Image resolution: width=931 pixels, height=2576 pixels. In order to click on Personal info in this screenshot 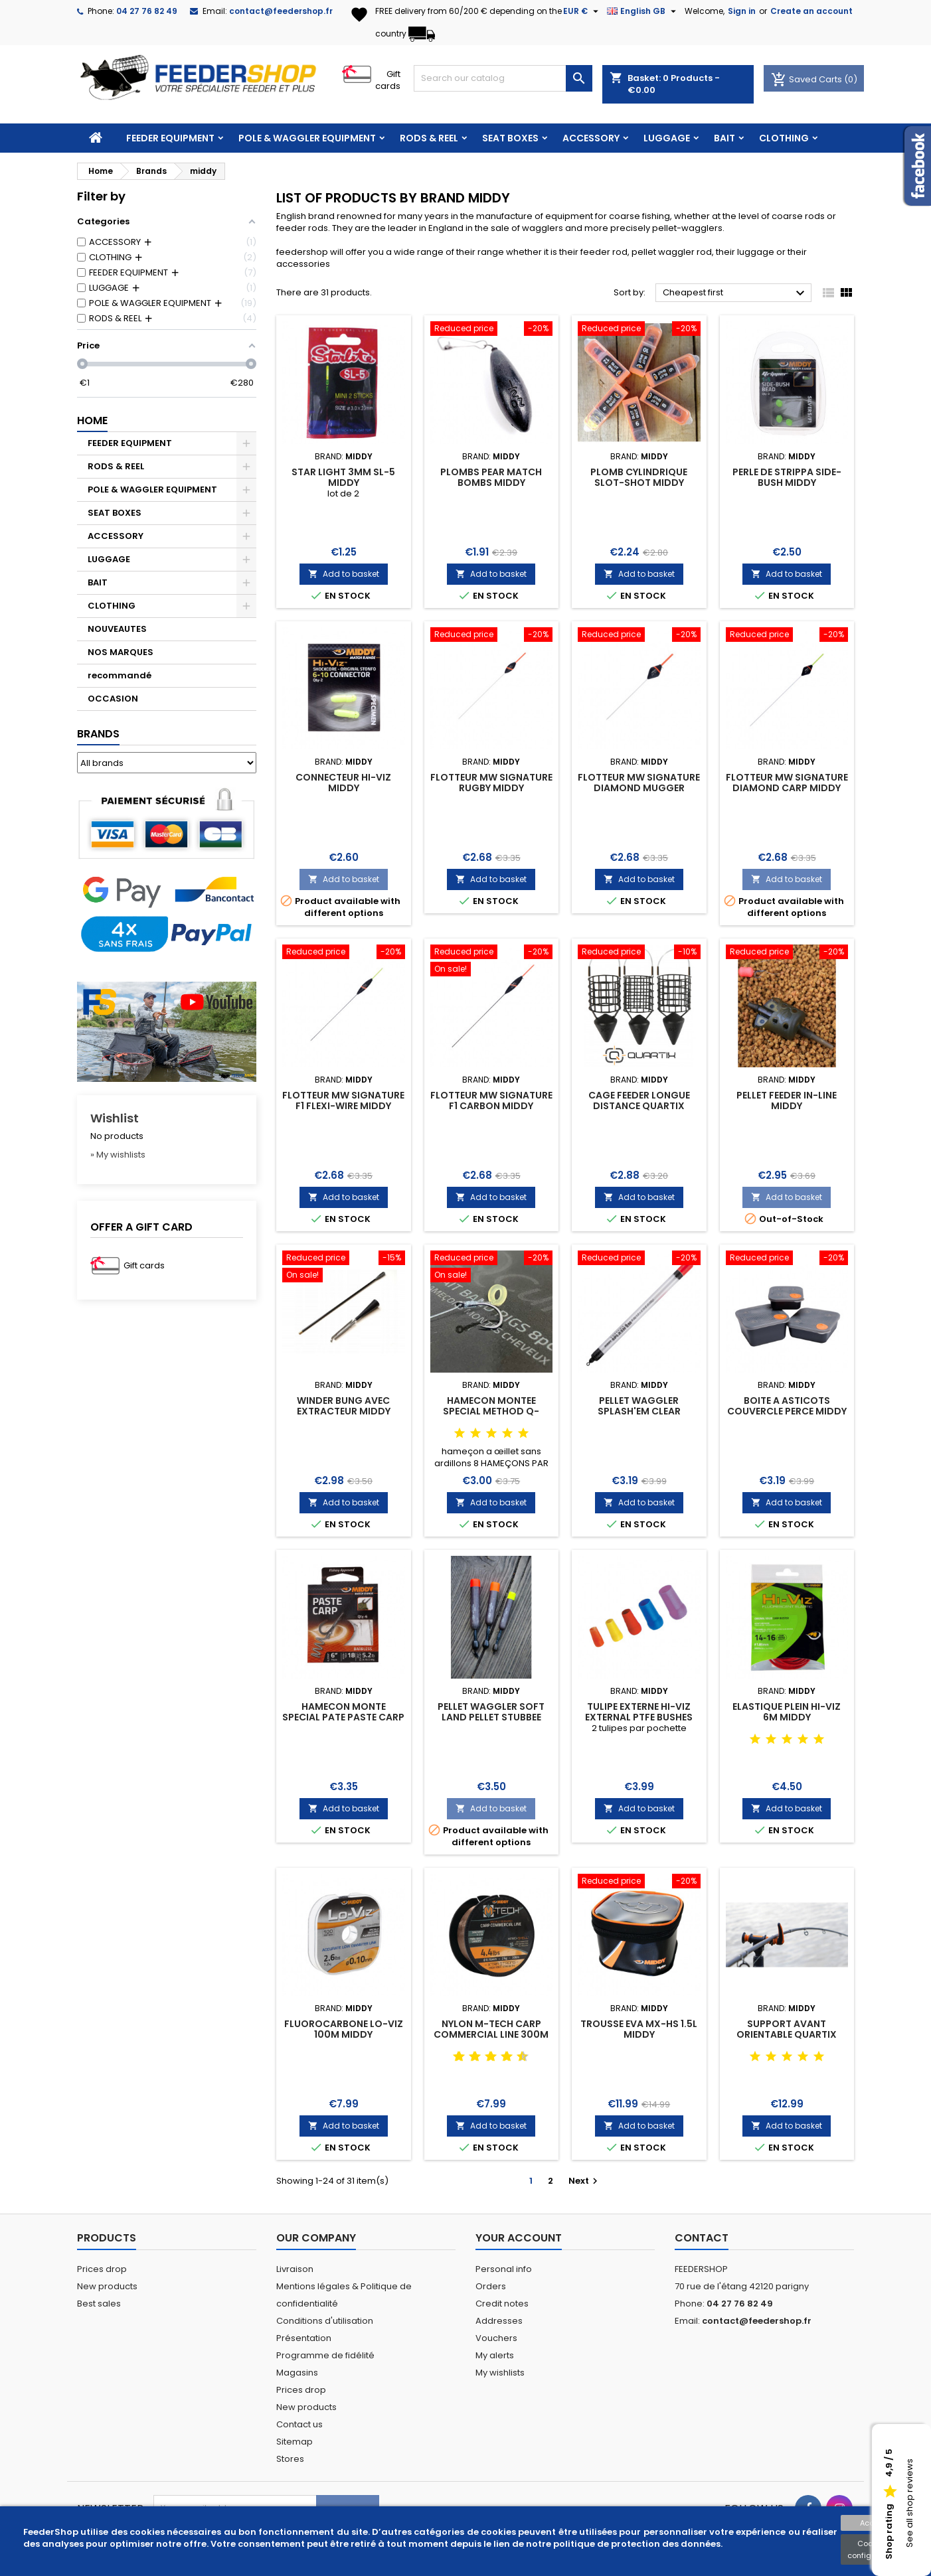, I will do `click(503, 2269)`.